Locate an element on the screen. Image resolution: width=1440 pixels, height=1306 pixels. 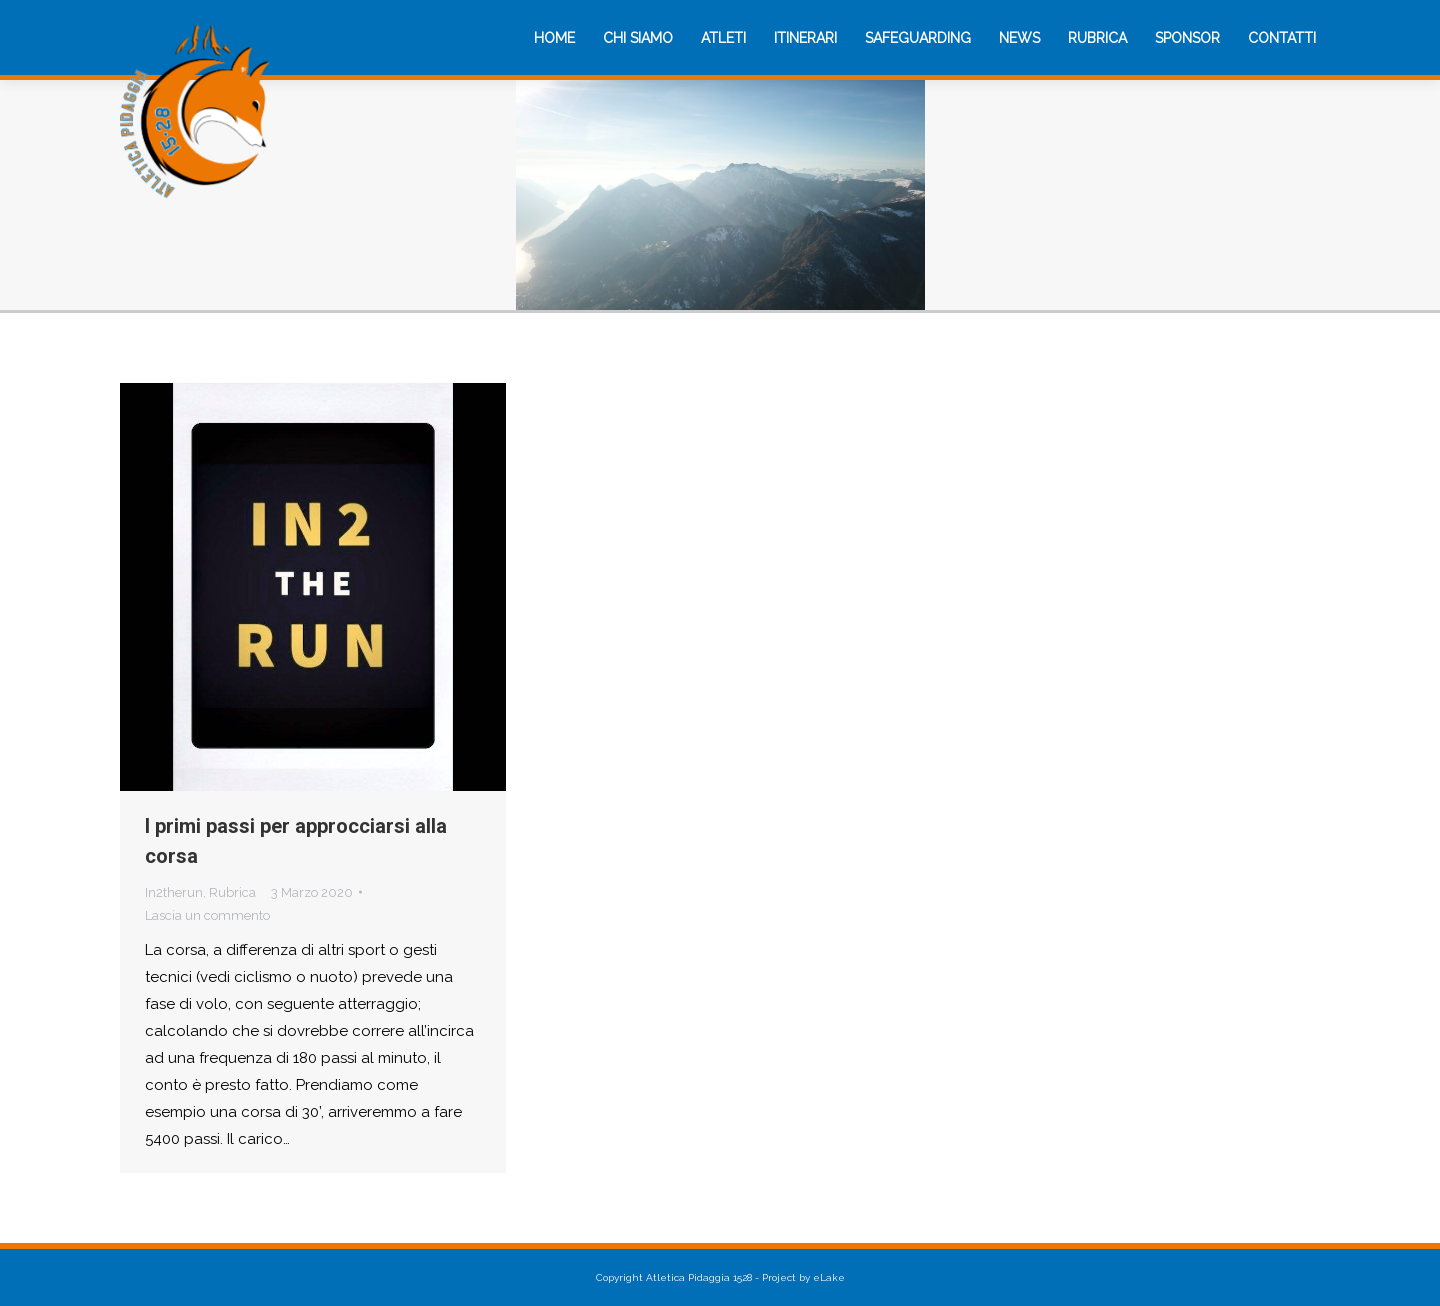
[menuitem] is located at coordinates (554, 38).